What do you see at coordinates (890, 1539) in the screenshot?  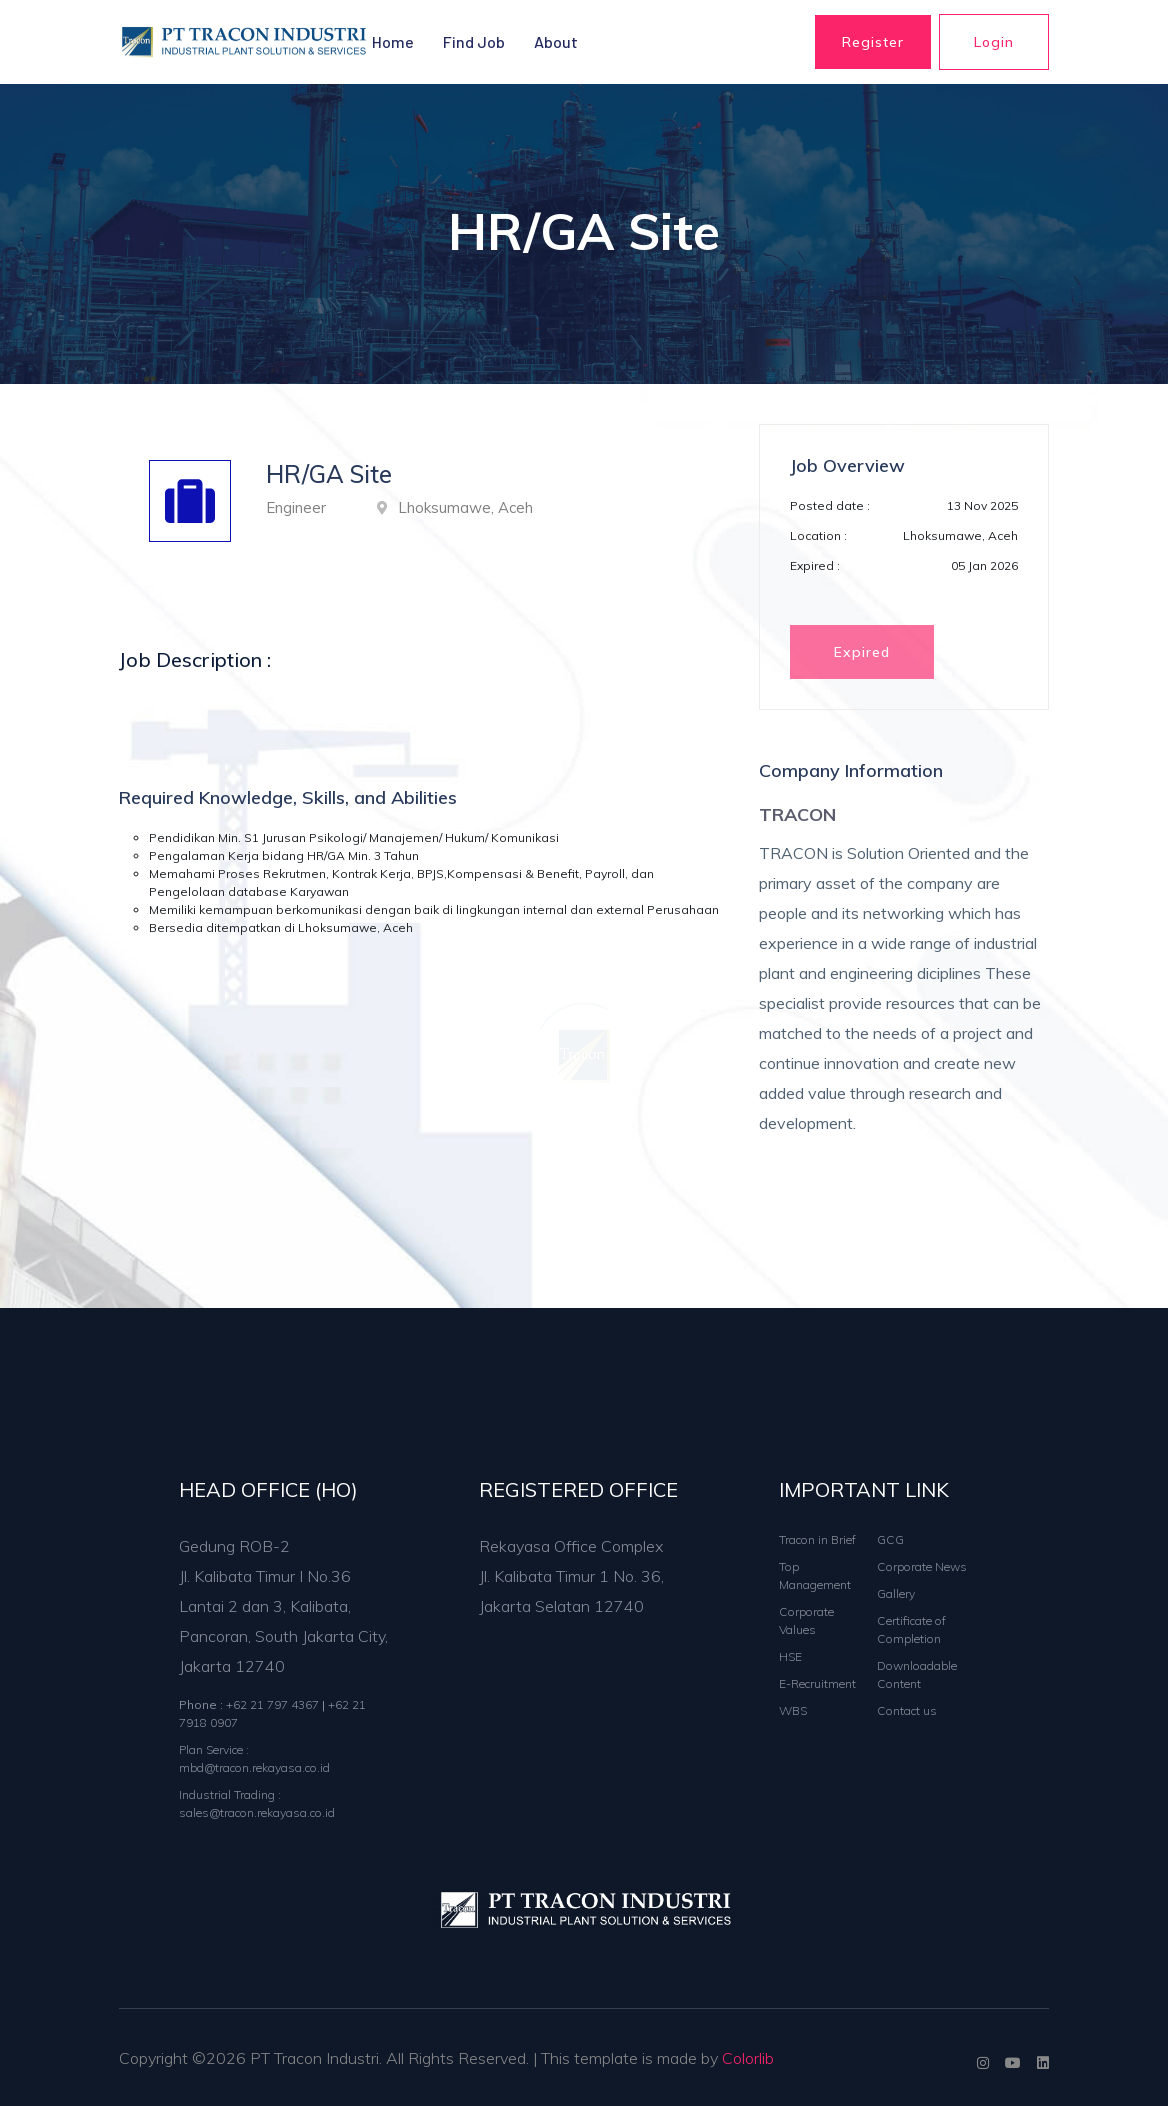 I see `GCG` at bounding box center [890, 1539].